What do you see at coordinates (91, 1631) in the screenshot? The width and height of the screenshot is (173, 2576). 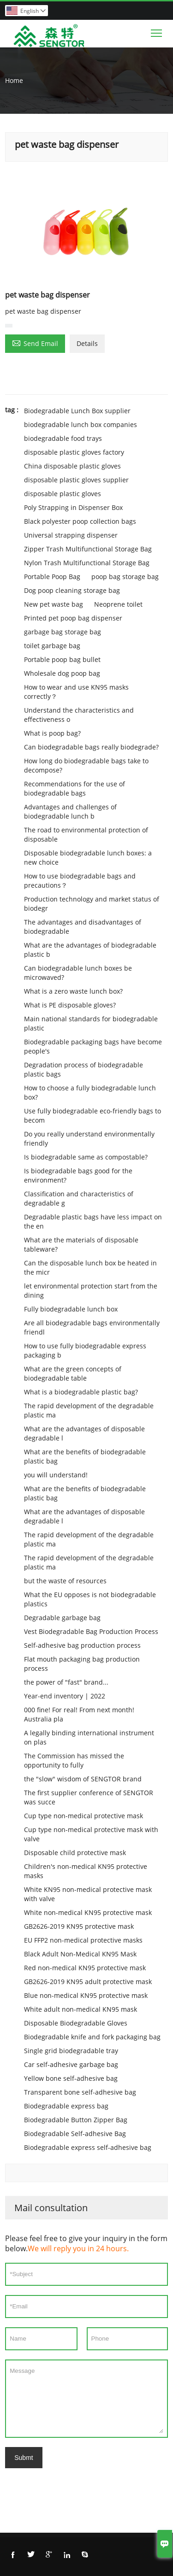 I see `Vest Biodegradable Bag Production Process` at bounding box center [91, 1631].